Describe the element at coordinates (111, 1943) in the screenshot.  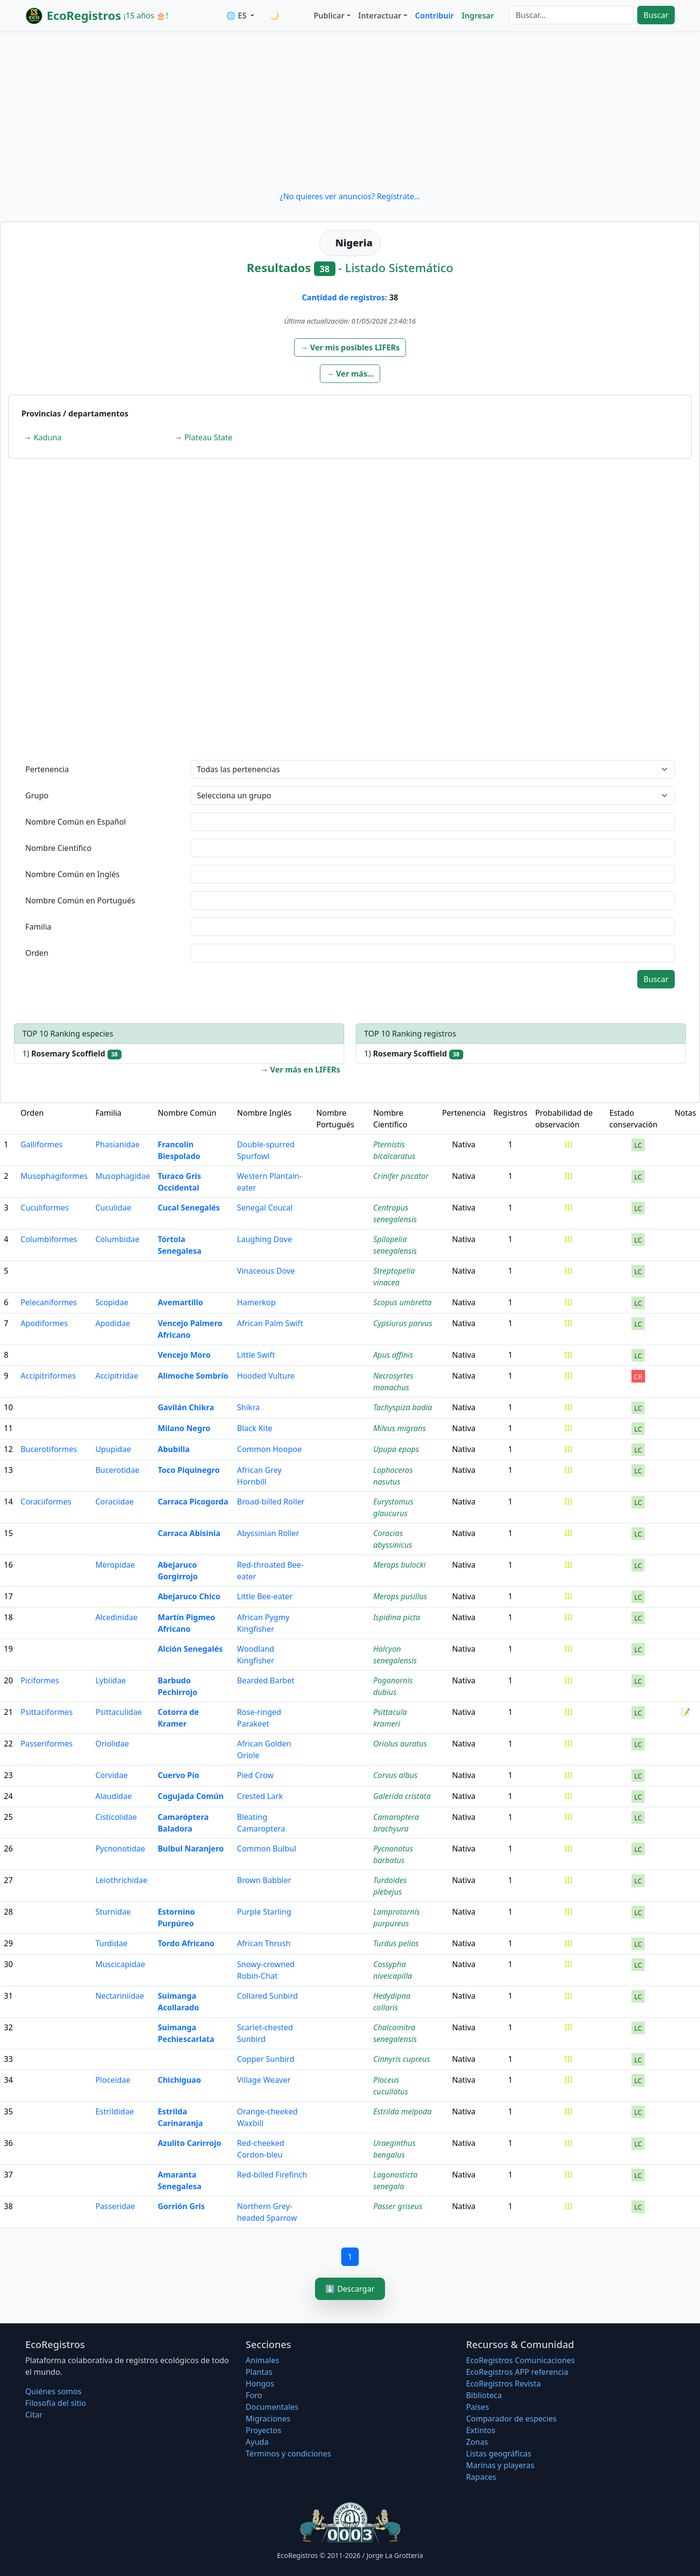
I see `Turdidae` at that location.